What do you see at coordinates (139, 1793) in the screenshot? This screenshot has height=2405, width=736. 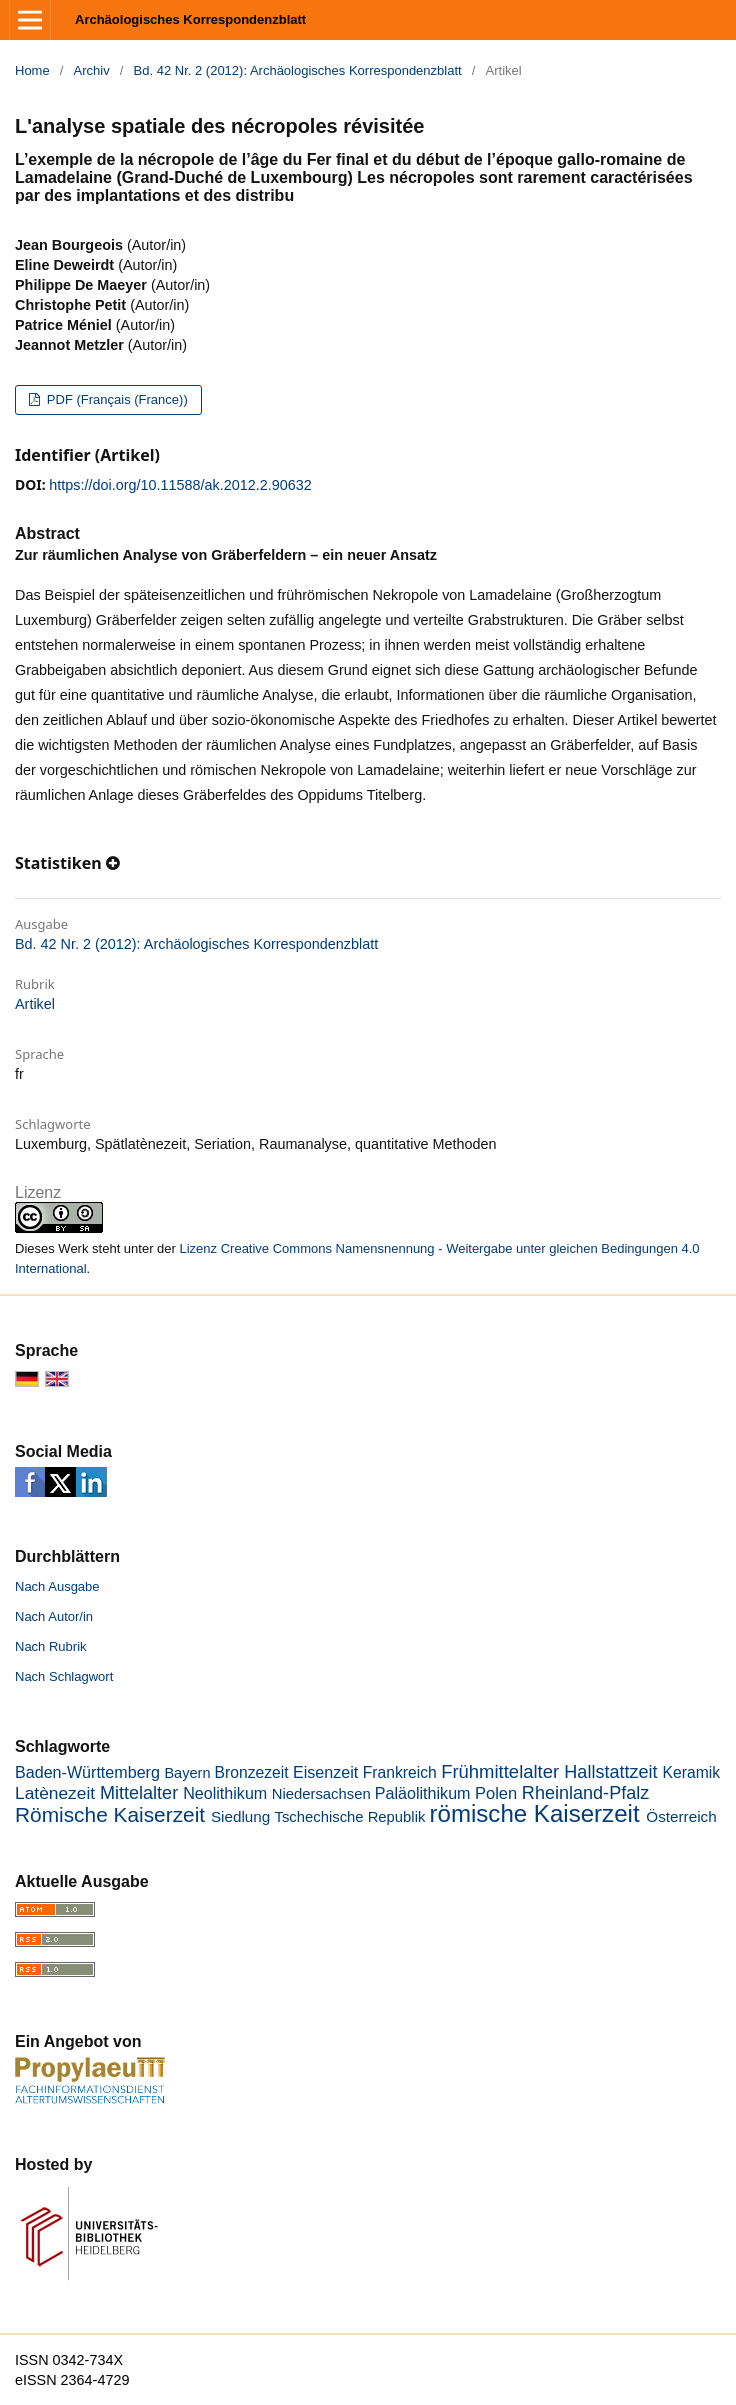 I see `Mittelalter` at bounding box center [139, 1793].